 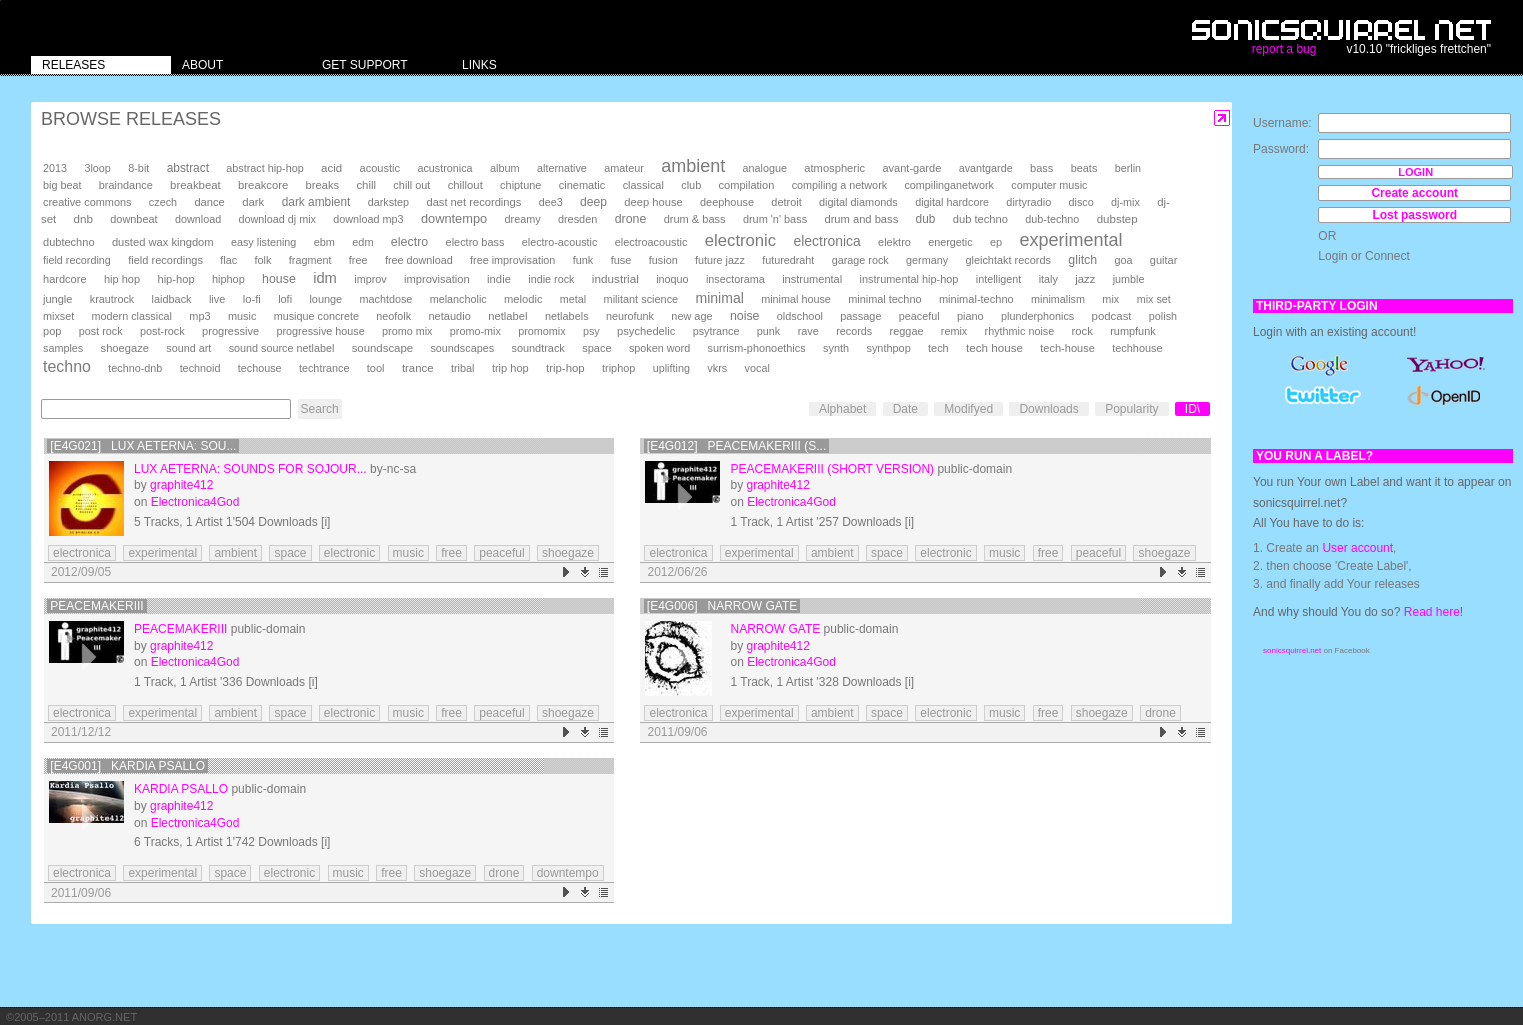 I want to click on triphop, so click(x=618, y=368).